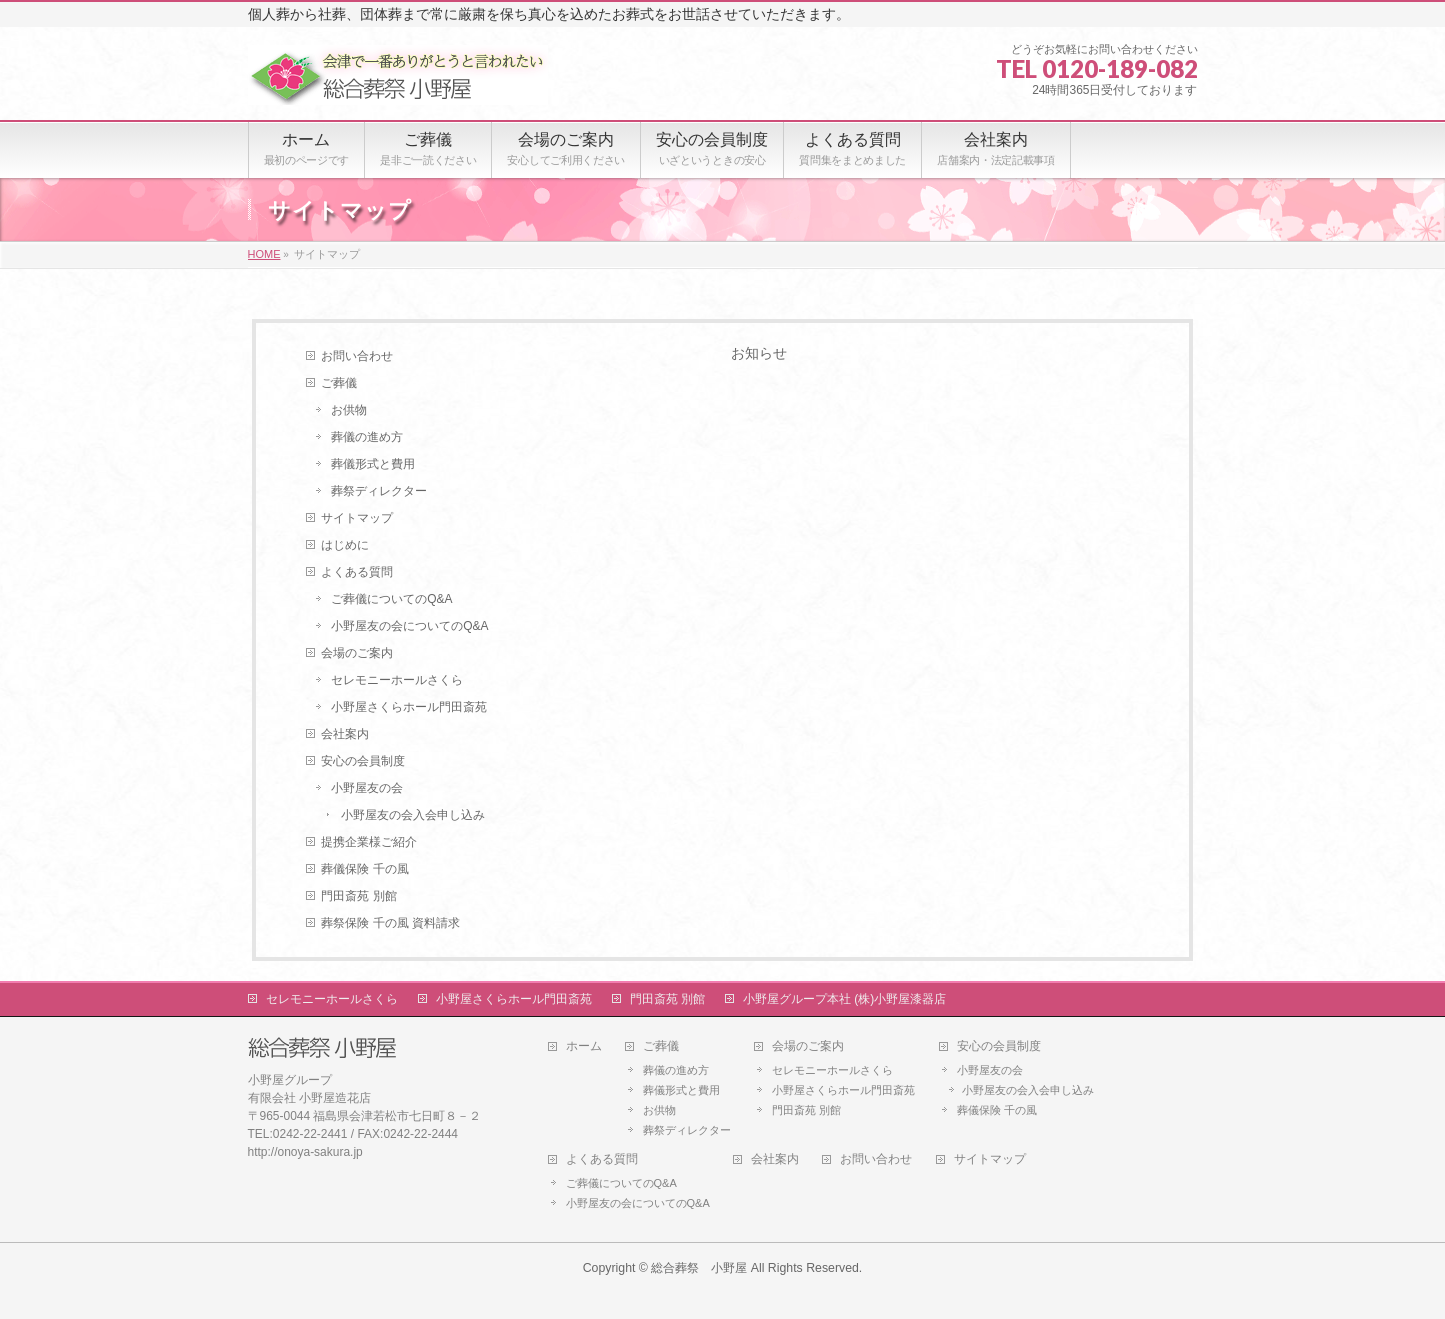 The width and height of the screenshot is (1445, 1319). Describe the element at coordinates (759, 353) in the screenshot. I see `お知らせ` at that location.